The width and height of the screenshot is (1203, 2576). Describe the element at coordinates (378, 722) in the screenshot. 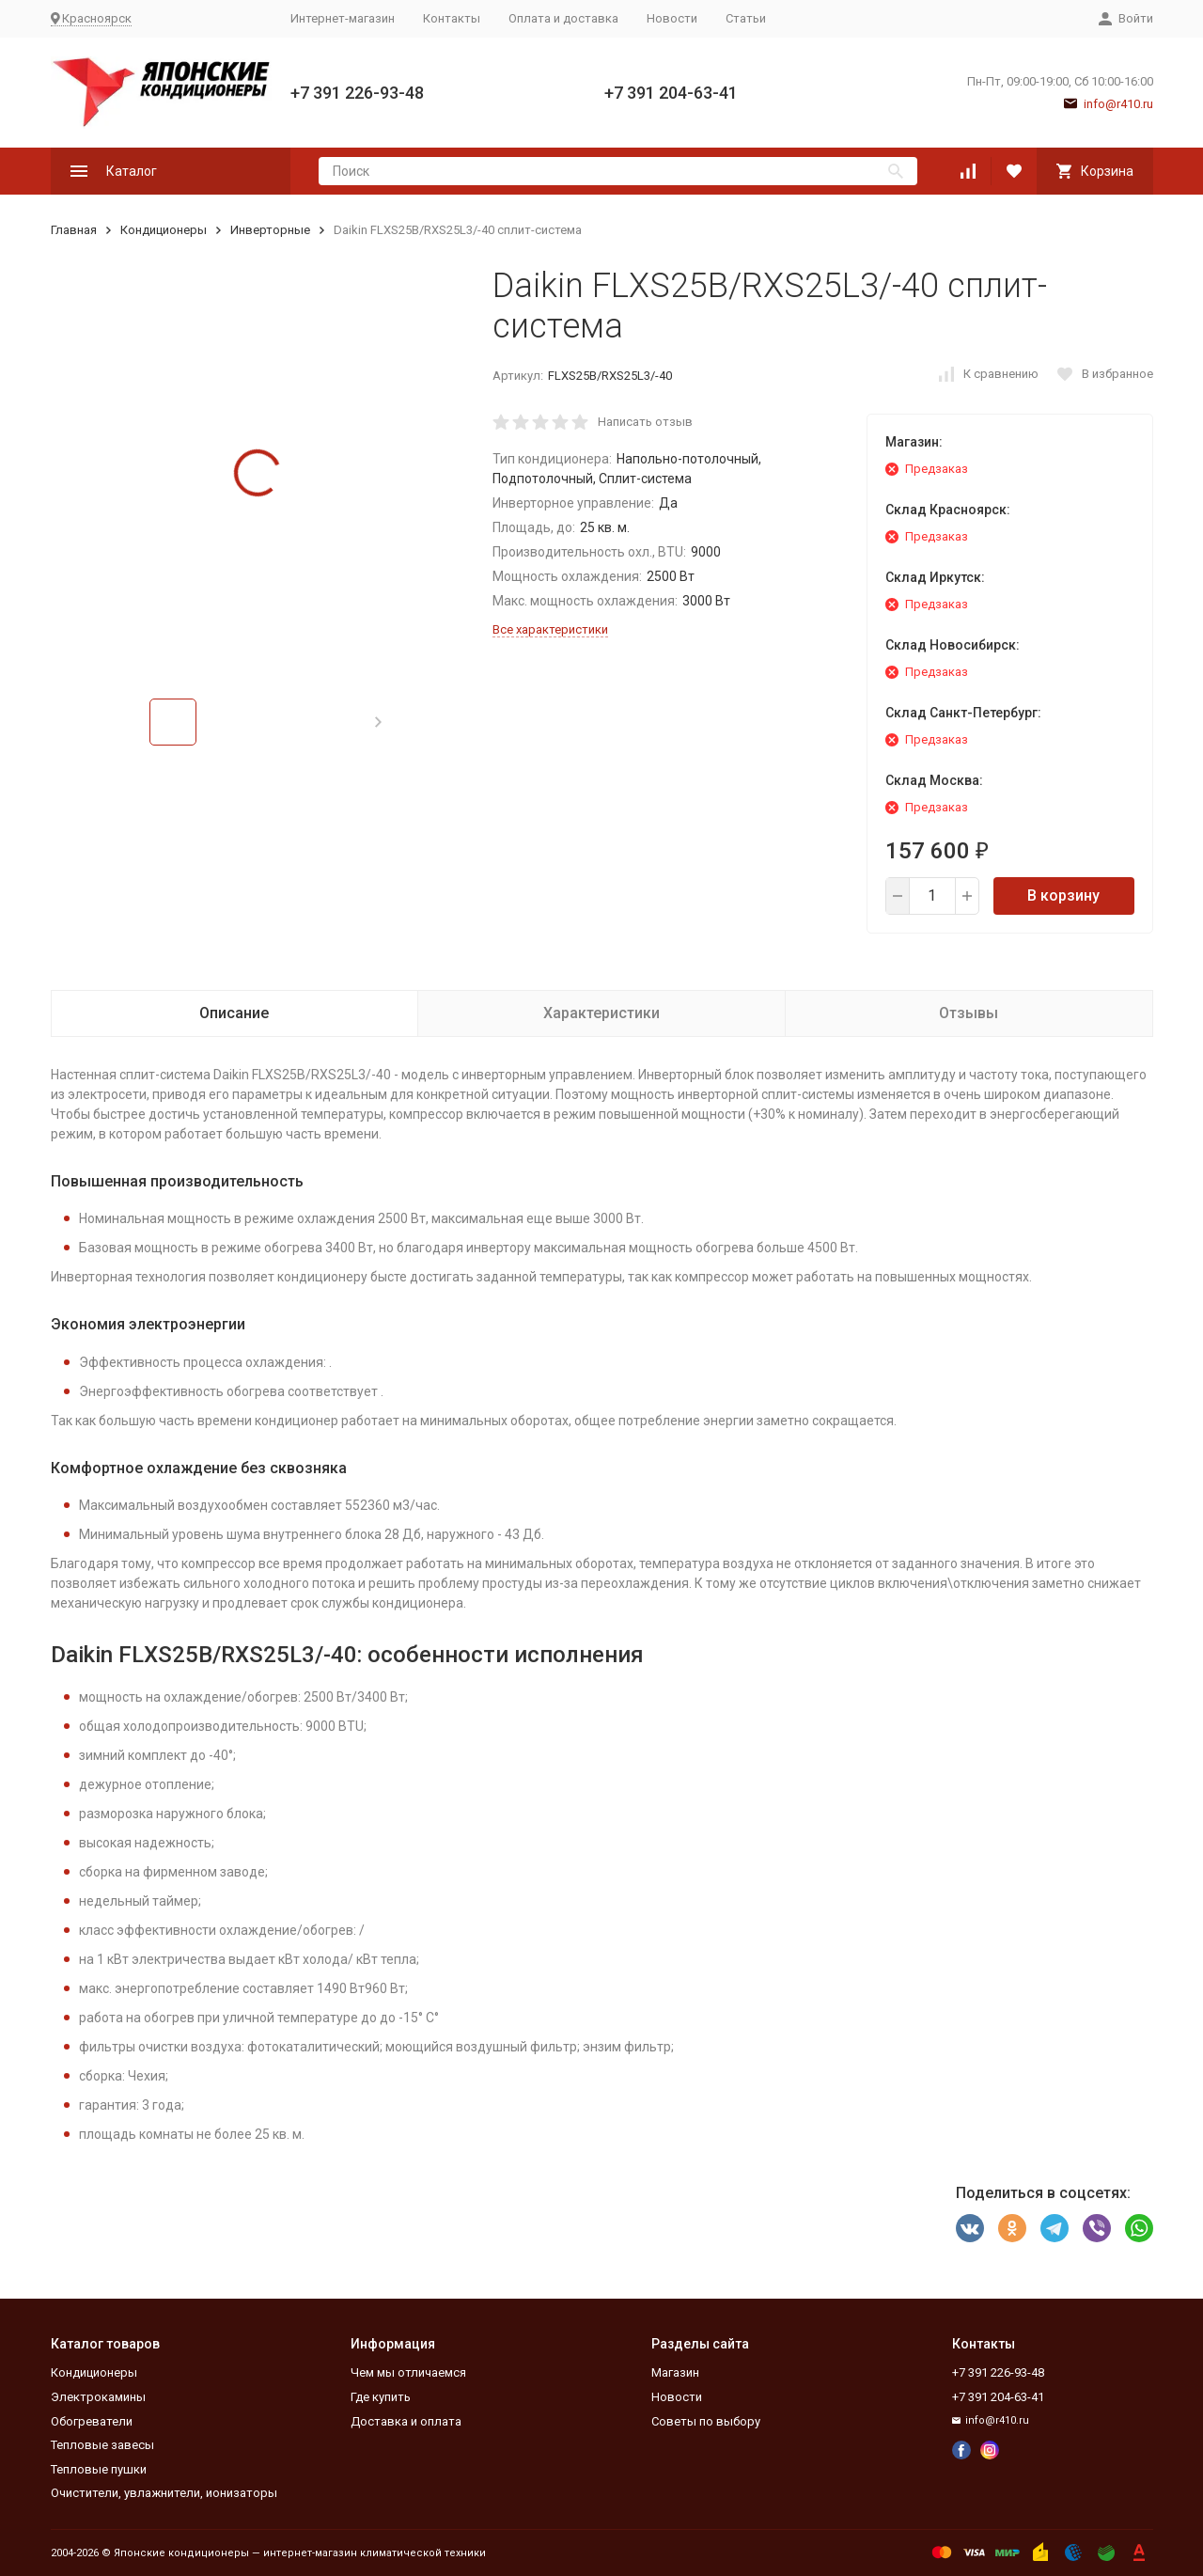

I see `[button]` at that location.